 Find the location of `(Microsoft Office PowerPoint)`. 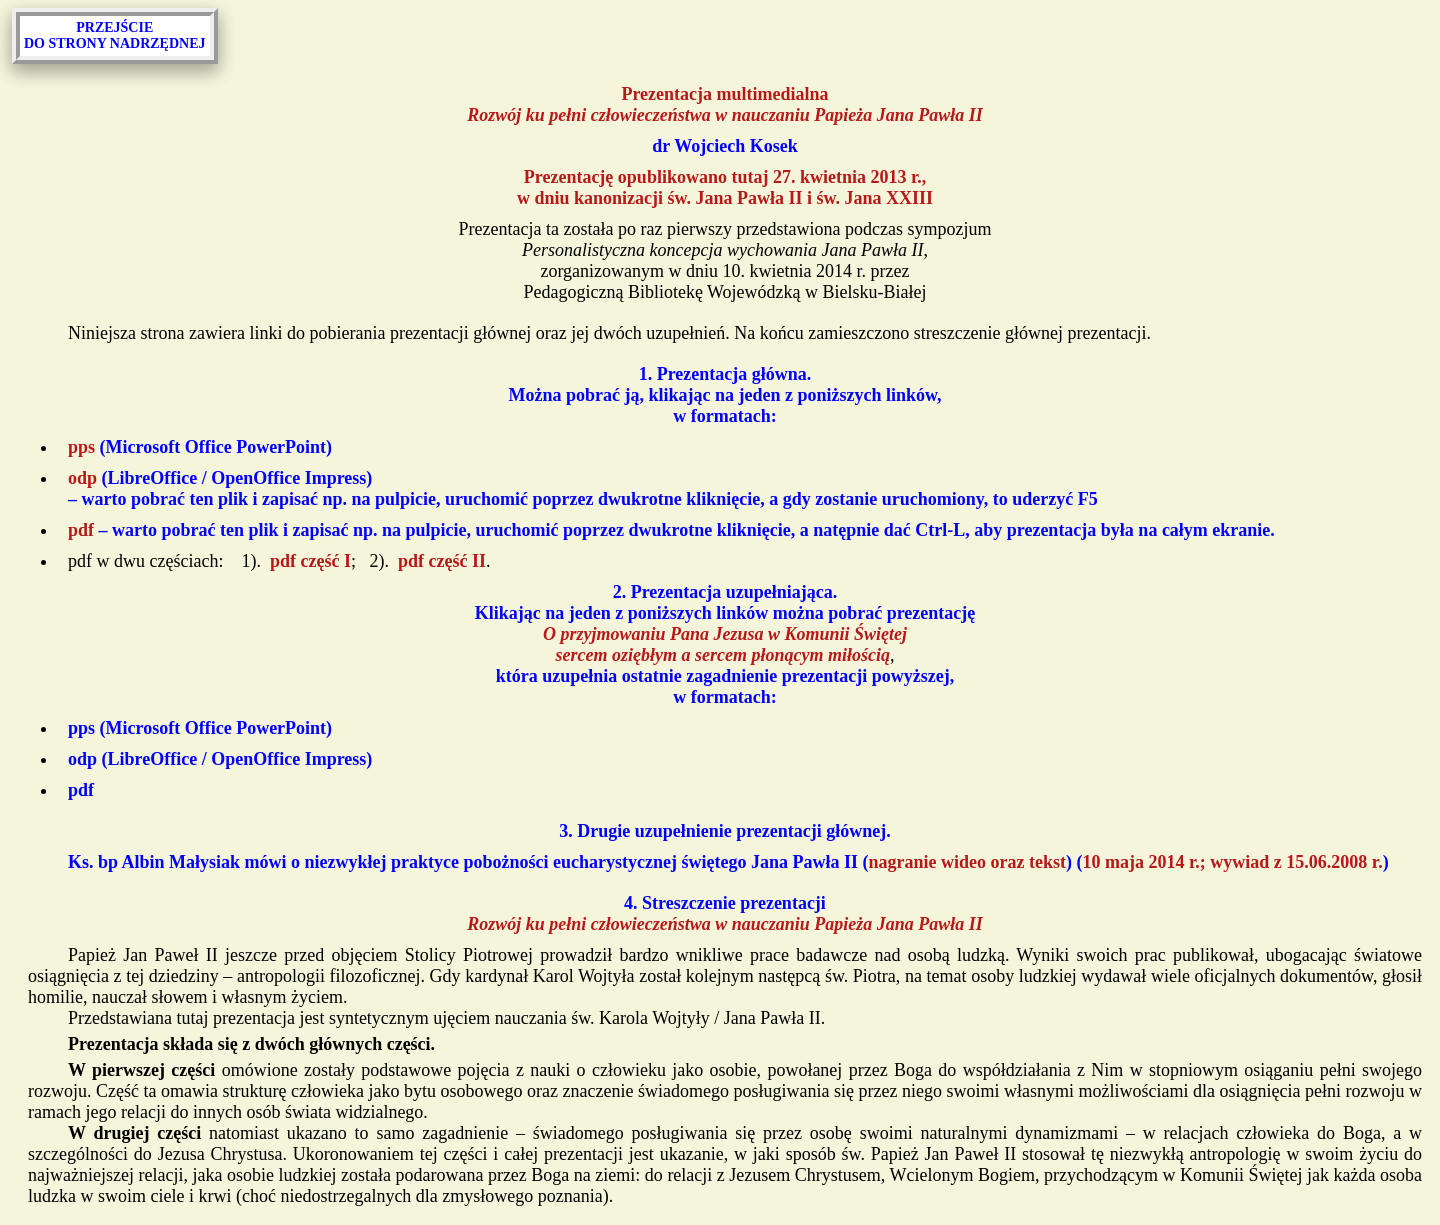

(Microsoft Office PowerPoint) is located at coordinates (200, 447).